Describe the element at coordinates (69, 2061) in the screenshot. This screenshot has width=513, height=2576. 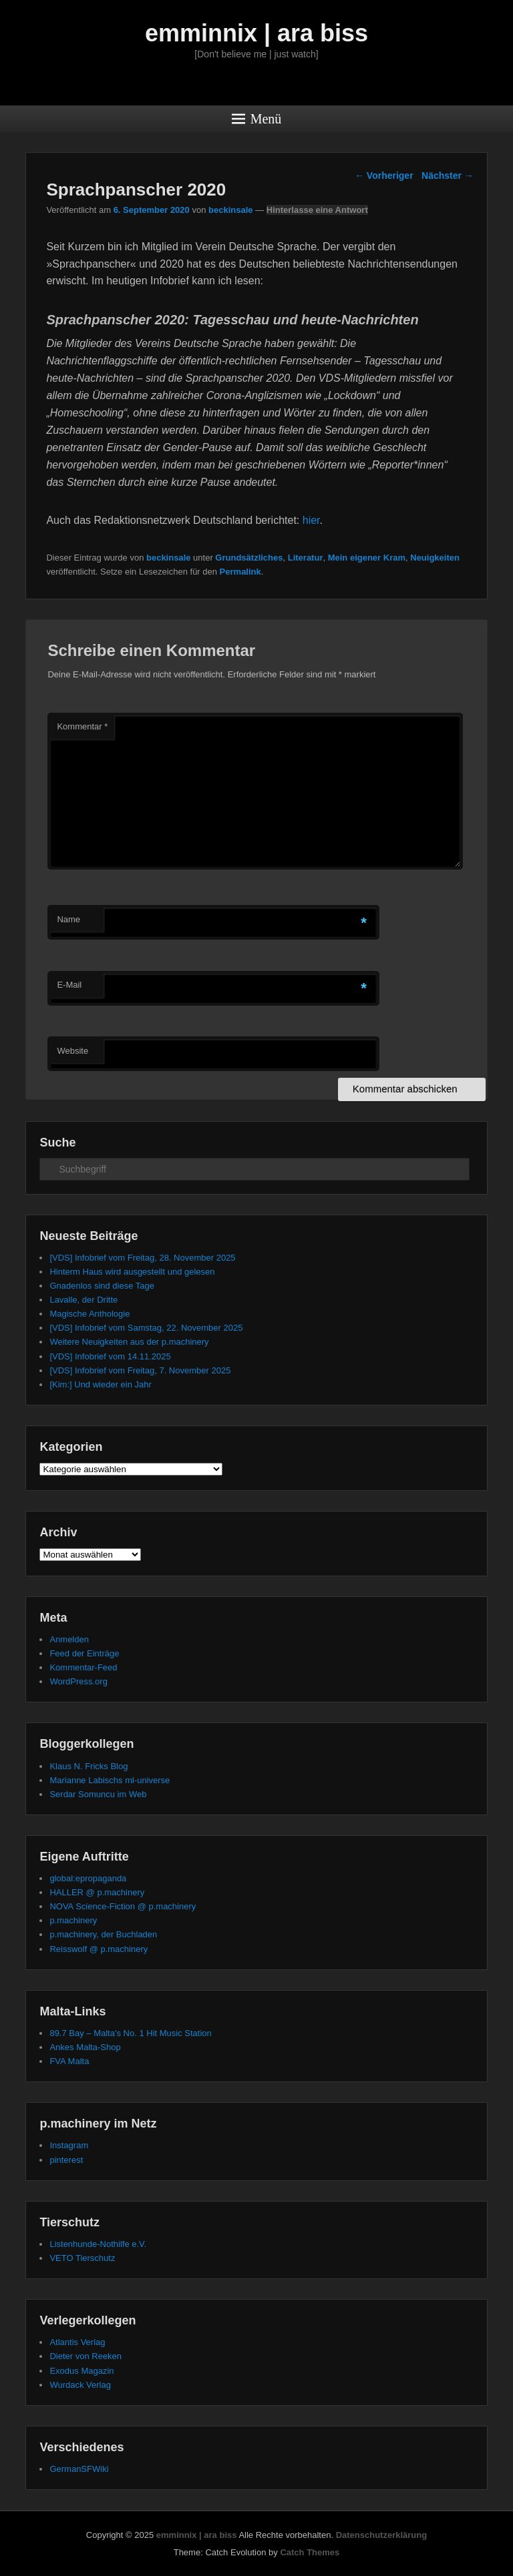
I see `FVA Malta` at that location.